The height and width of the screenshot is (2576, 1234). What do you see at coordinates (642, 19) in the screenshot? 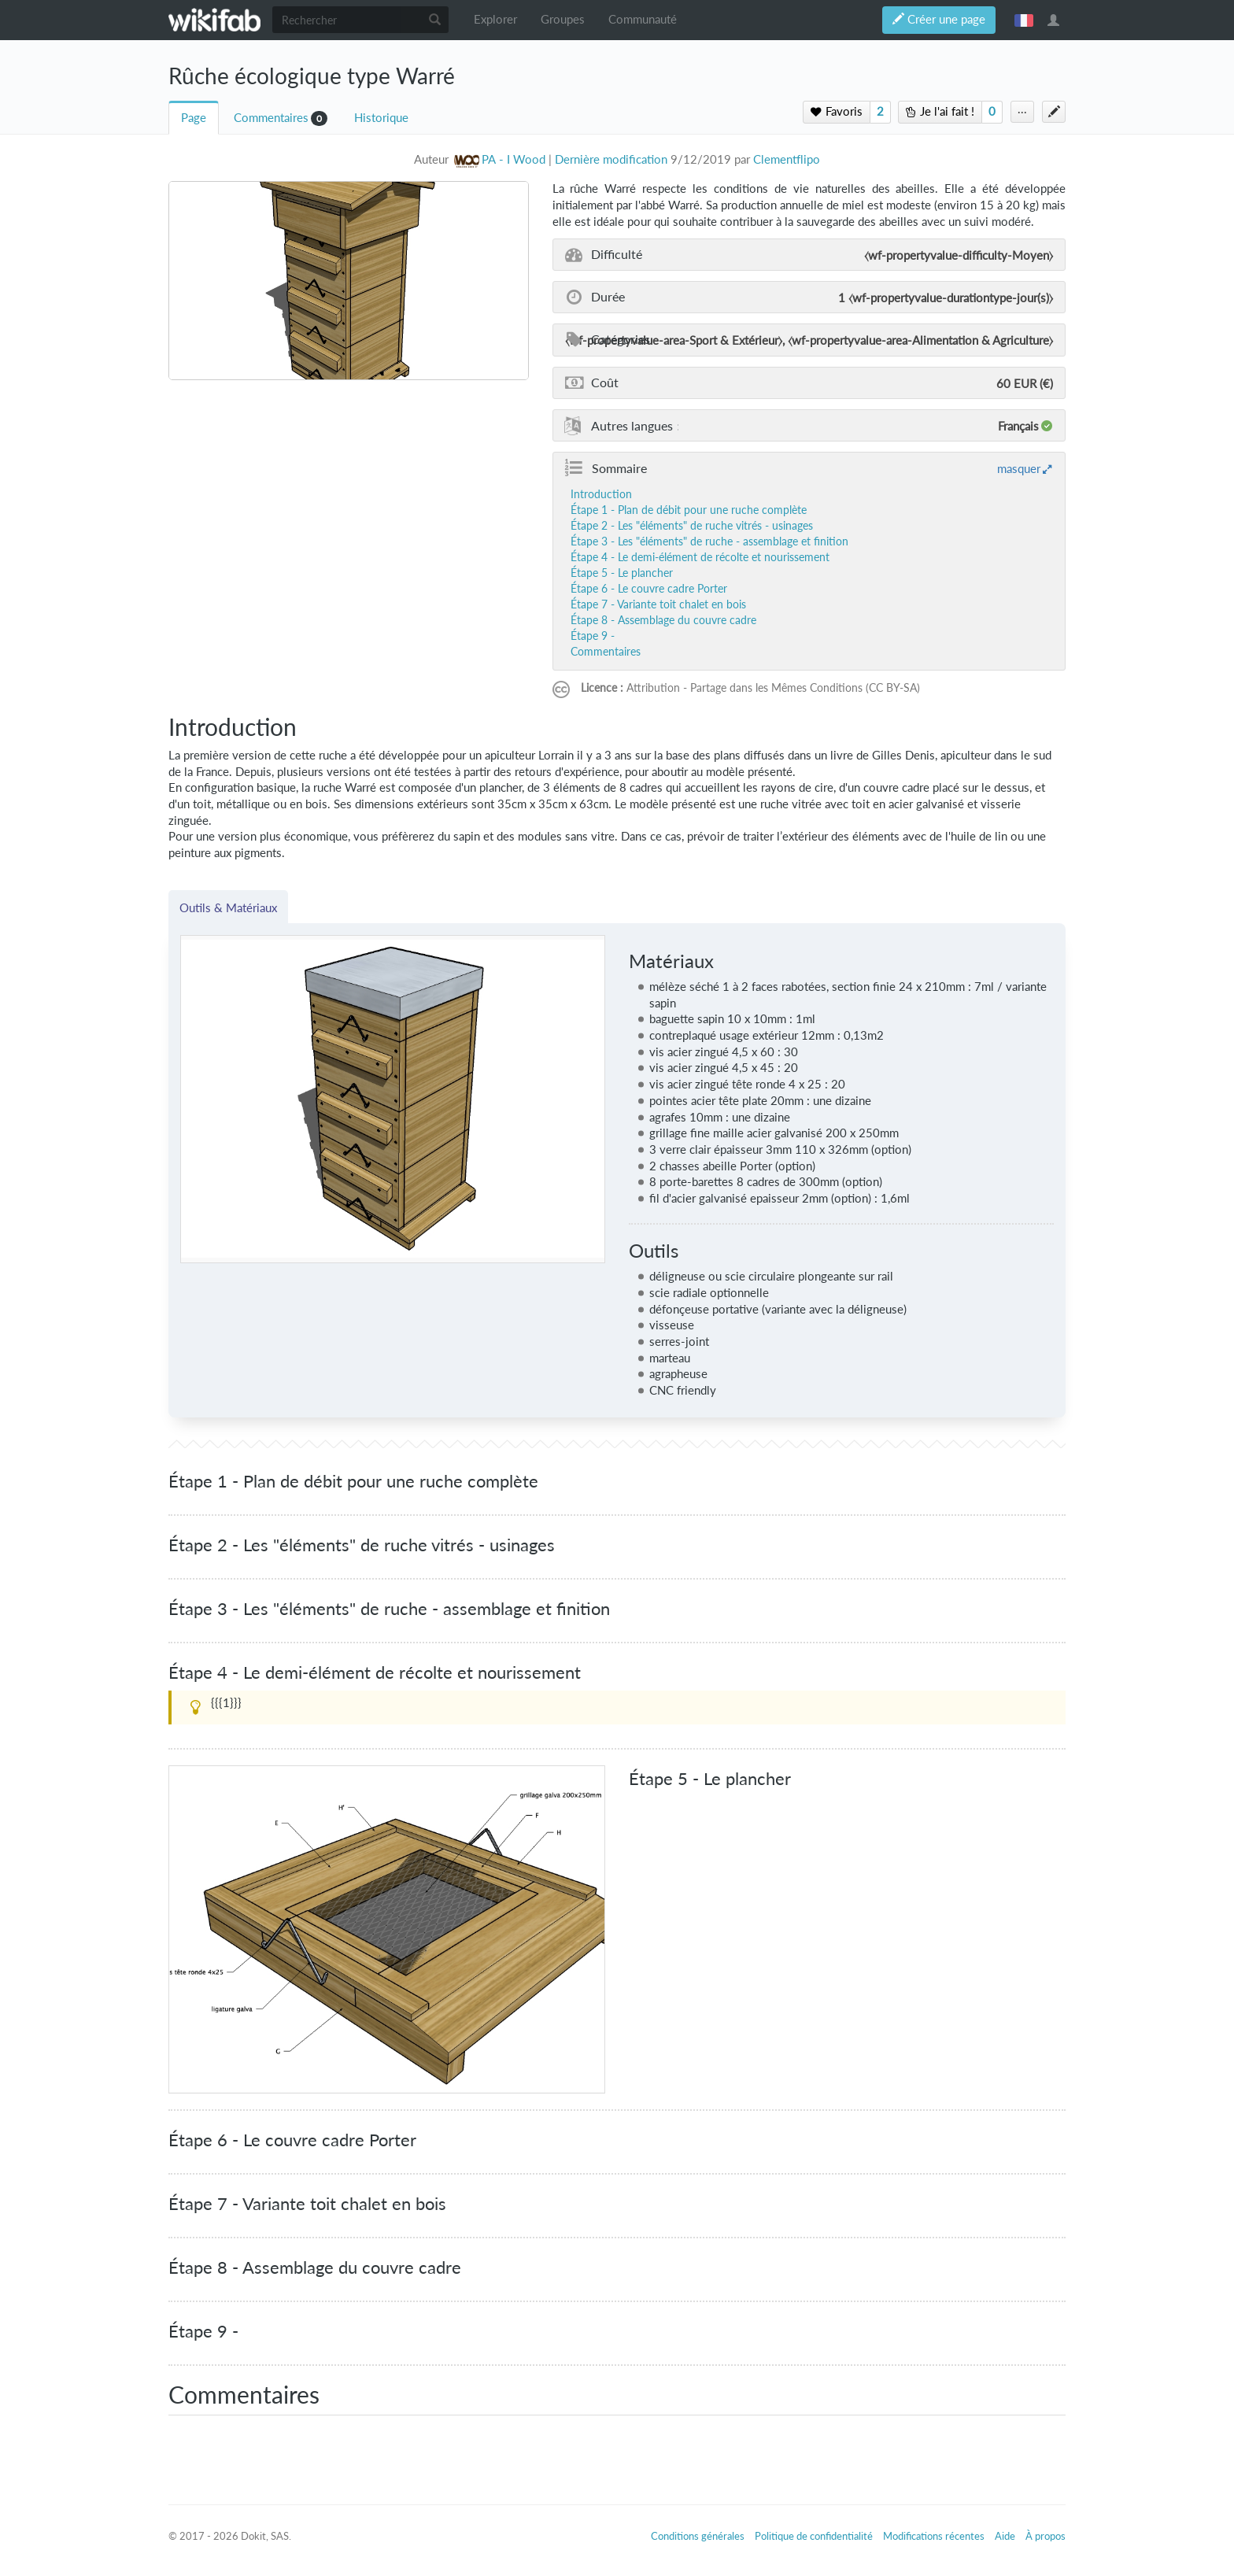
I see `Communauté` at bounding box center [642, 19].